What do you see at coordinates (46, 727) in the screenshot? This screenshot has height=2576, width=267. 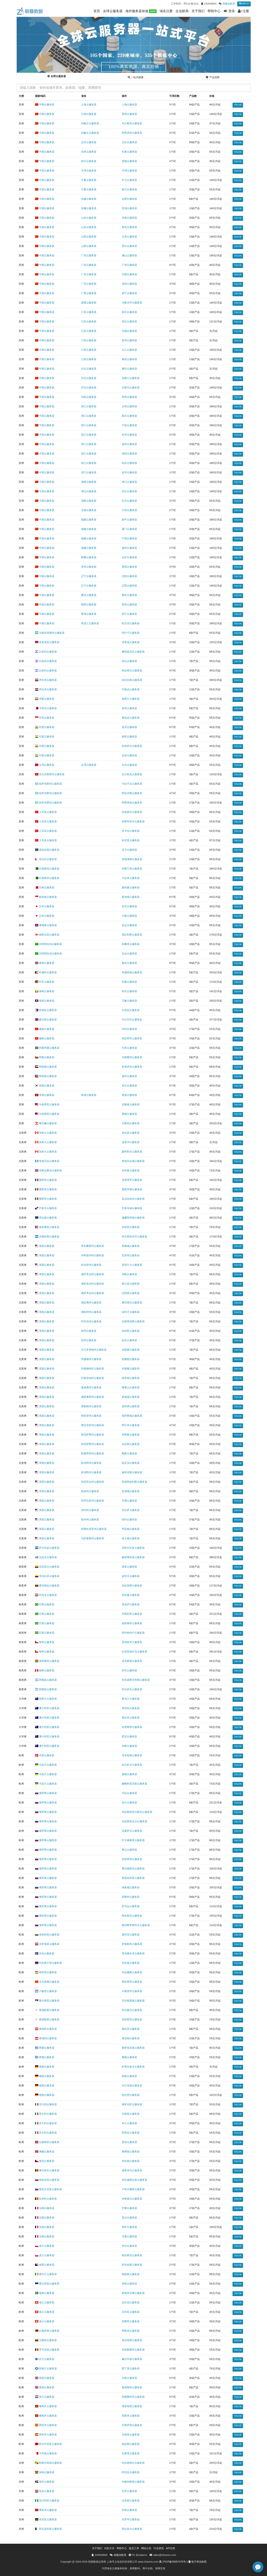 I see `印度云服务器` at bounding box center [46, 727].